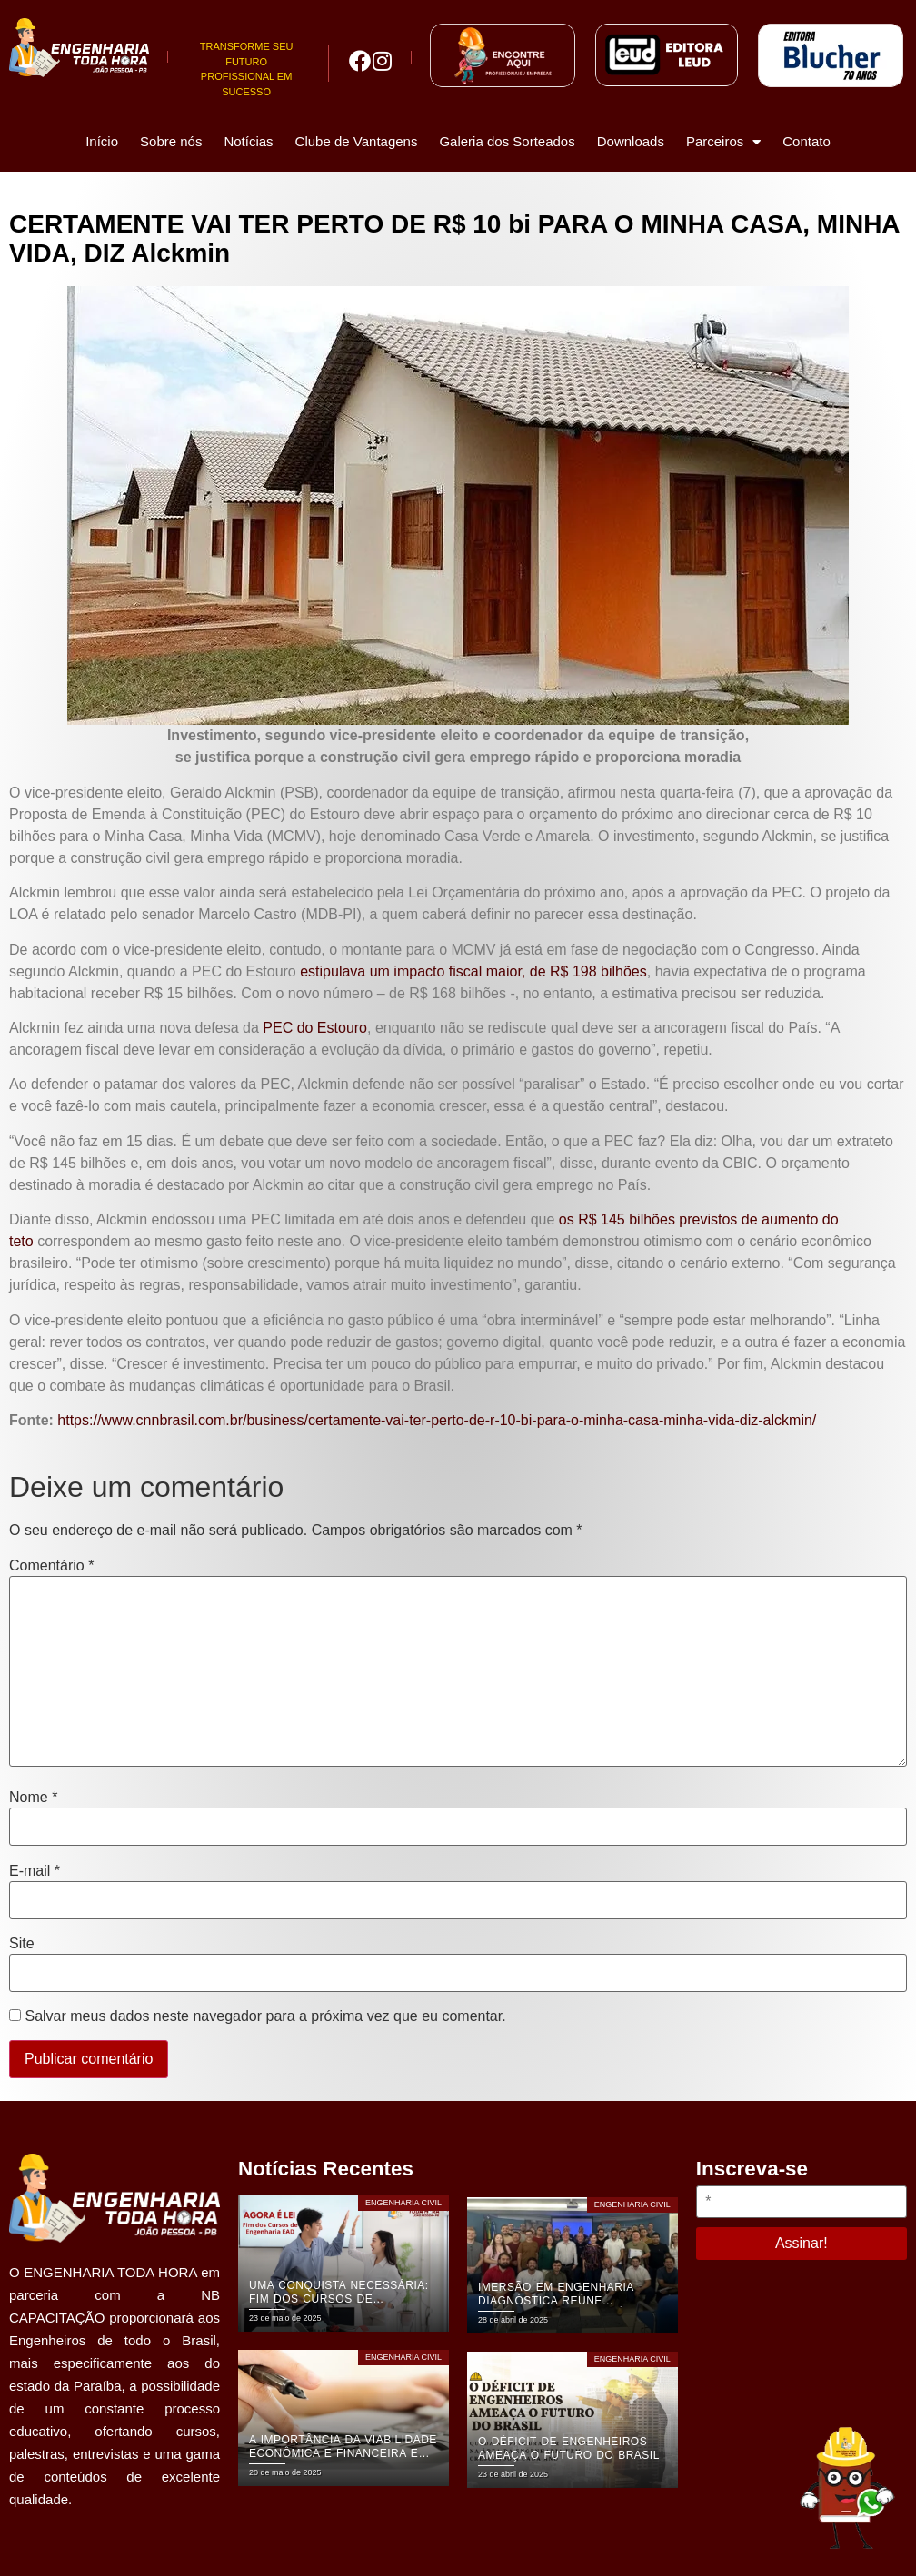 This screenshot has height=2576, width=916. I want to click on PEC do Estouro, so click(315, 1027).